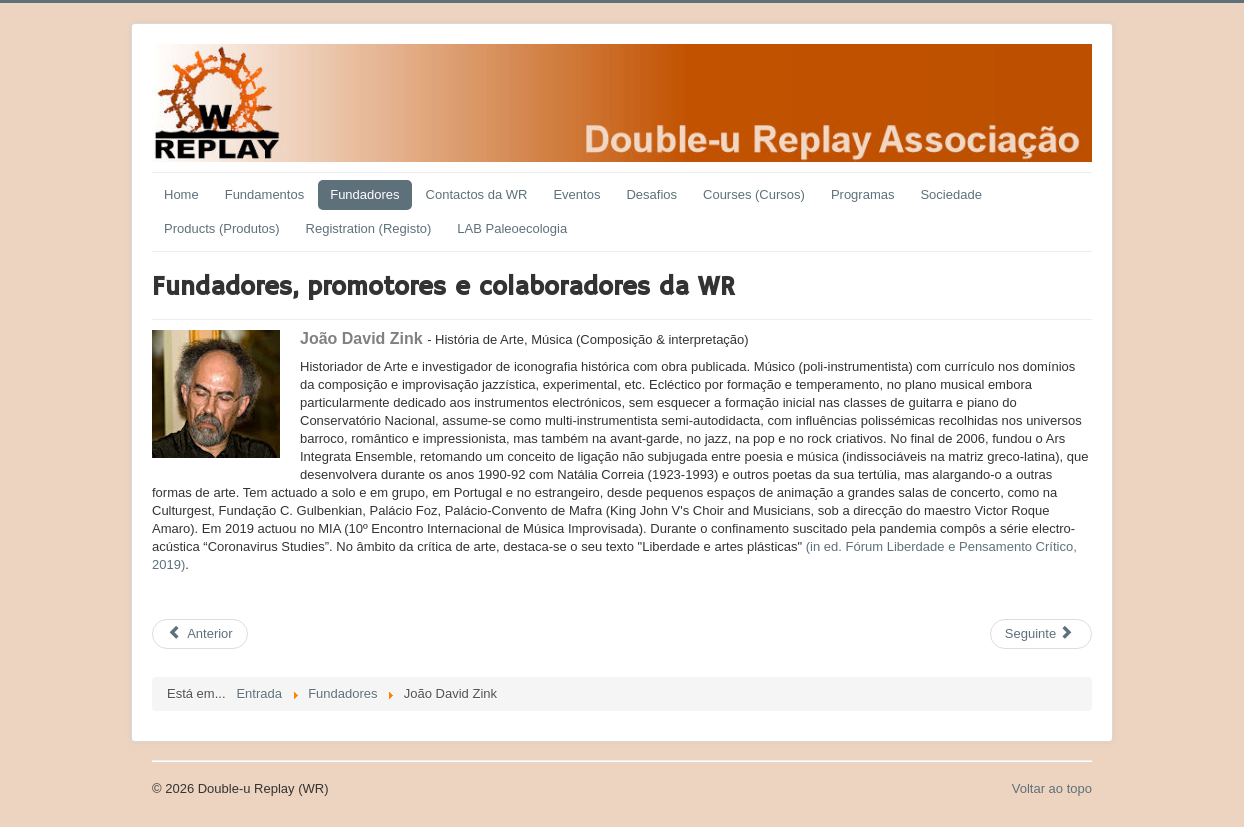  I want to click on Courses (Cursos), so click(754, 194).